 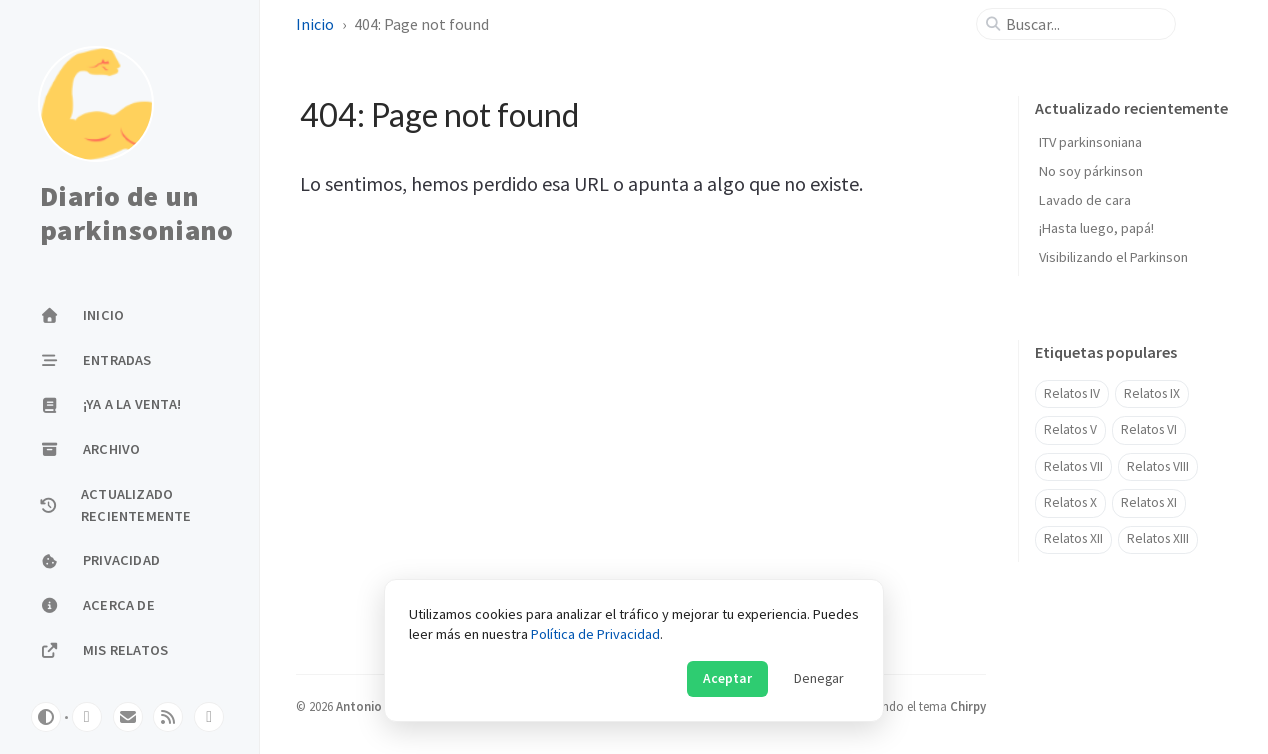 I want to click on Visibilizando el Parkinson, so click(x=1113, y=257).